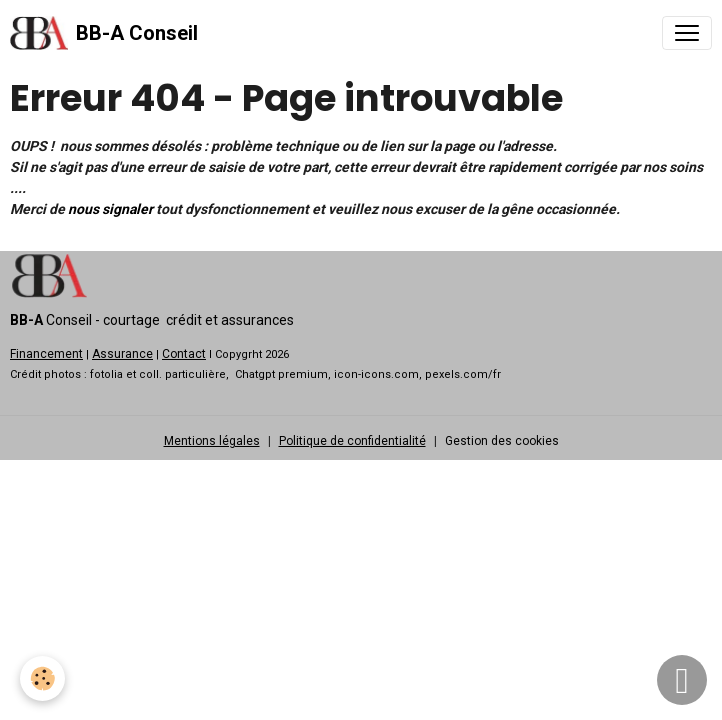 The width and height of the screenshot is (722, 720). What do you see at coordinates (42, 678) in the screenshot?
I see `[Cookies]` at bounding box center [42, 678].